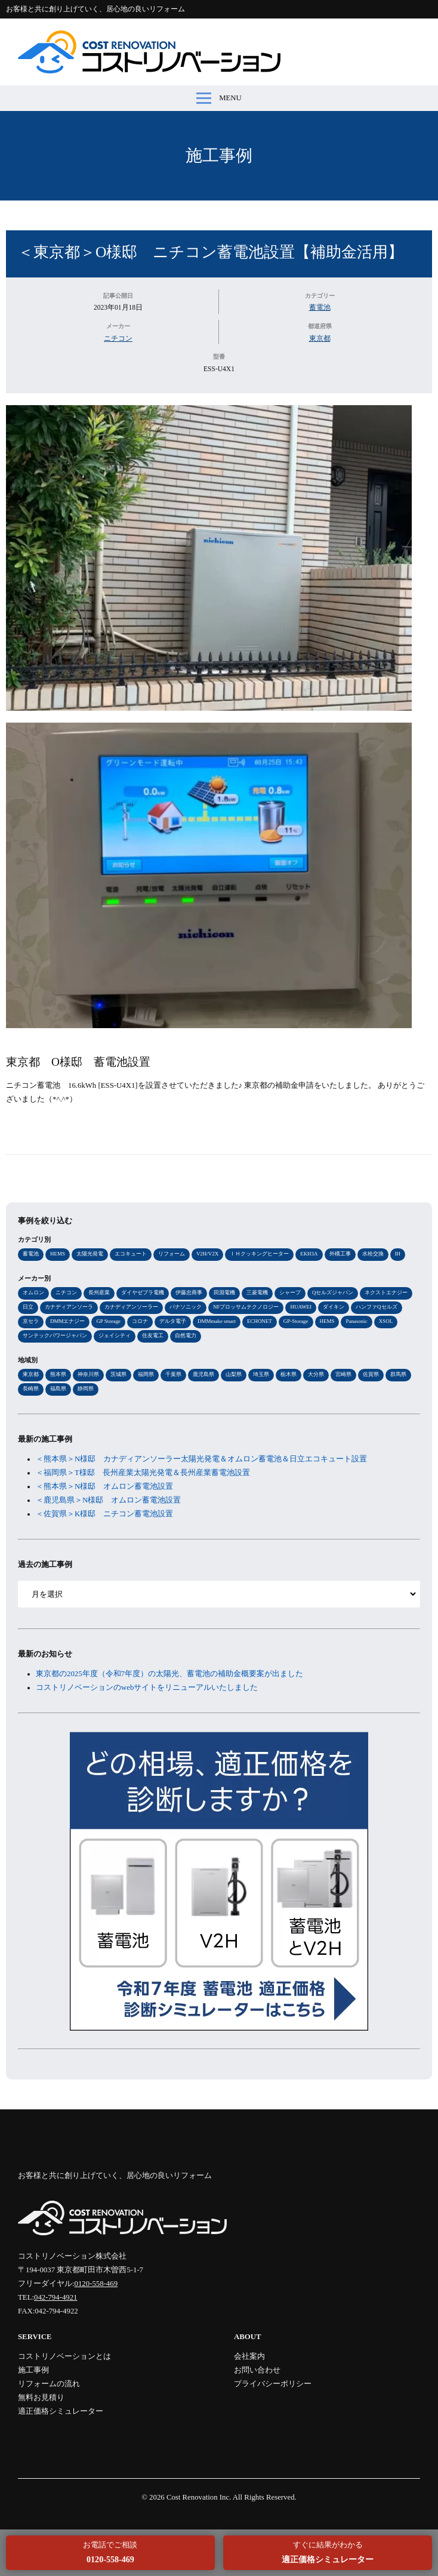 The height and width of the screenshot is (2576, 438). What do you see at coordinates (60, 2411) in the screenshot?
I see `適正価格シミュレーター` at bounding box center [60, 2411].